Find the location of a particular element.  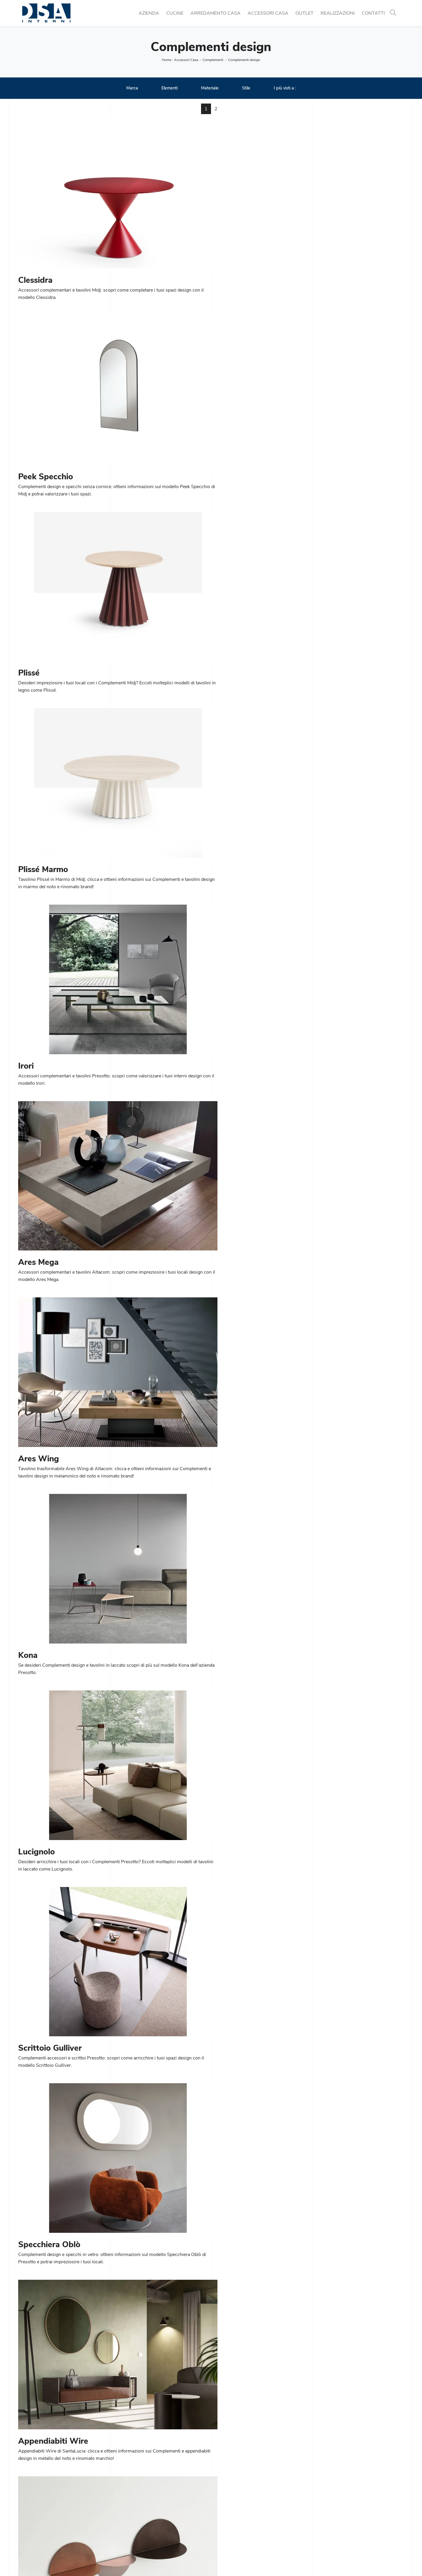

Librerie is located at coordinates (222, 2502).